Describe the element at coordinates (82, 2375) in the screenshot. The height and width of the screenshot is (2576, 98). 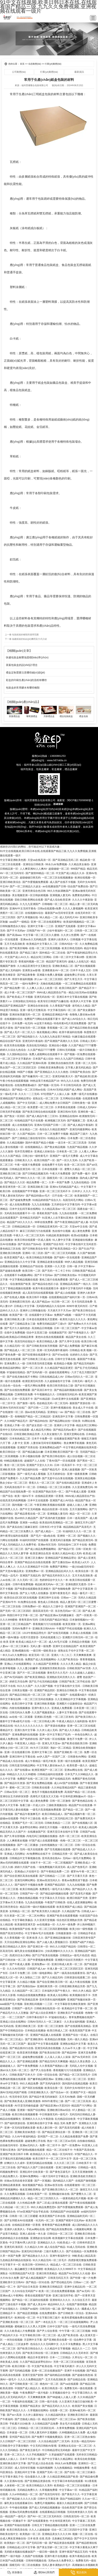
I see `国产超碰在线色域` at that location.